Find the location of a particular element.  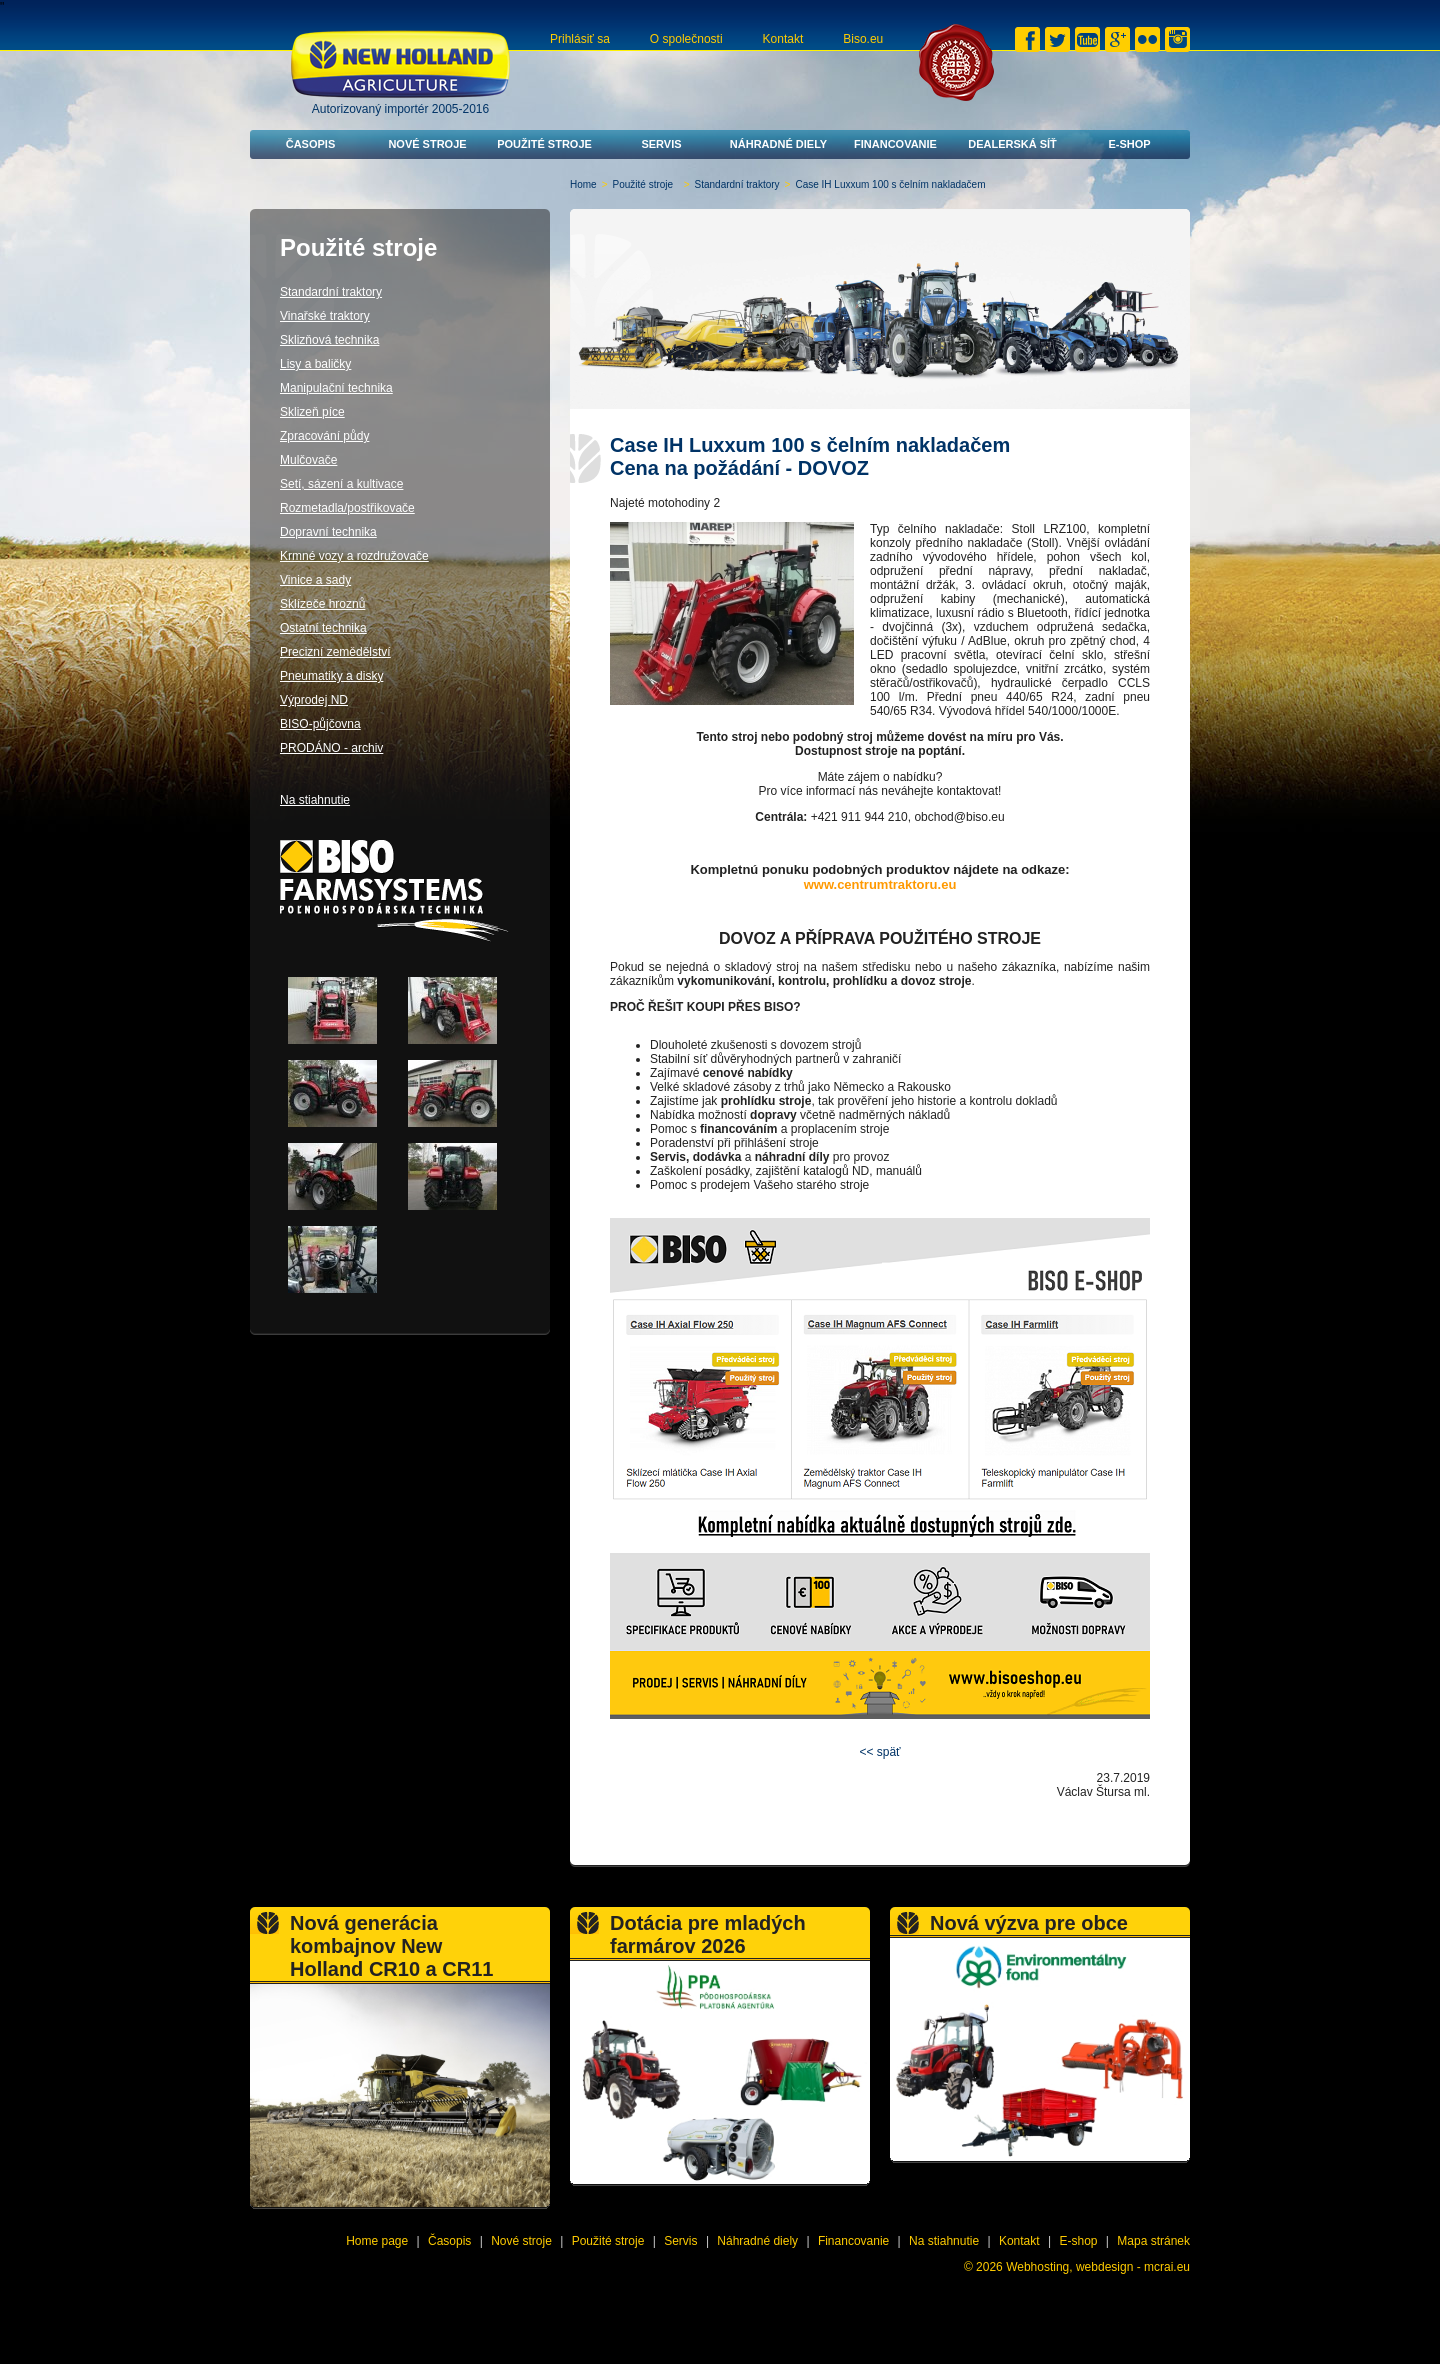

Použité stroje is located at coordinates (544, 144).